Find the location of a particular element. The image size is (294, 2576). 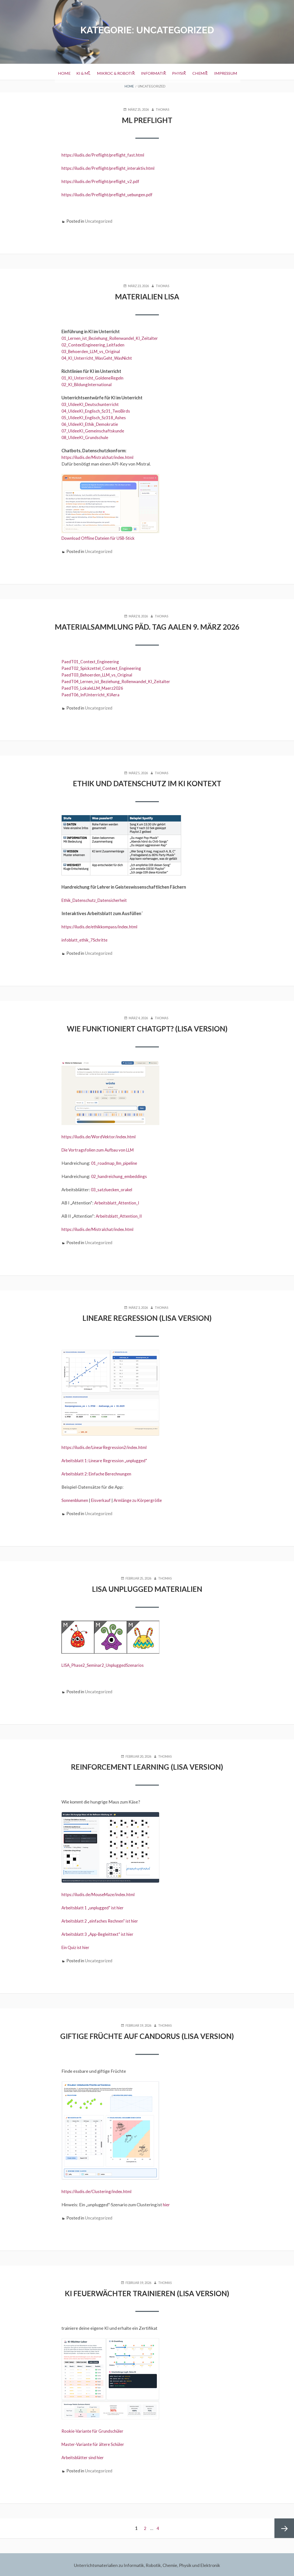

01_Lernen_ist_Beziehung_Rollenwandel_KI_Zeitalter is located at coordinates (112, 338).